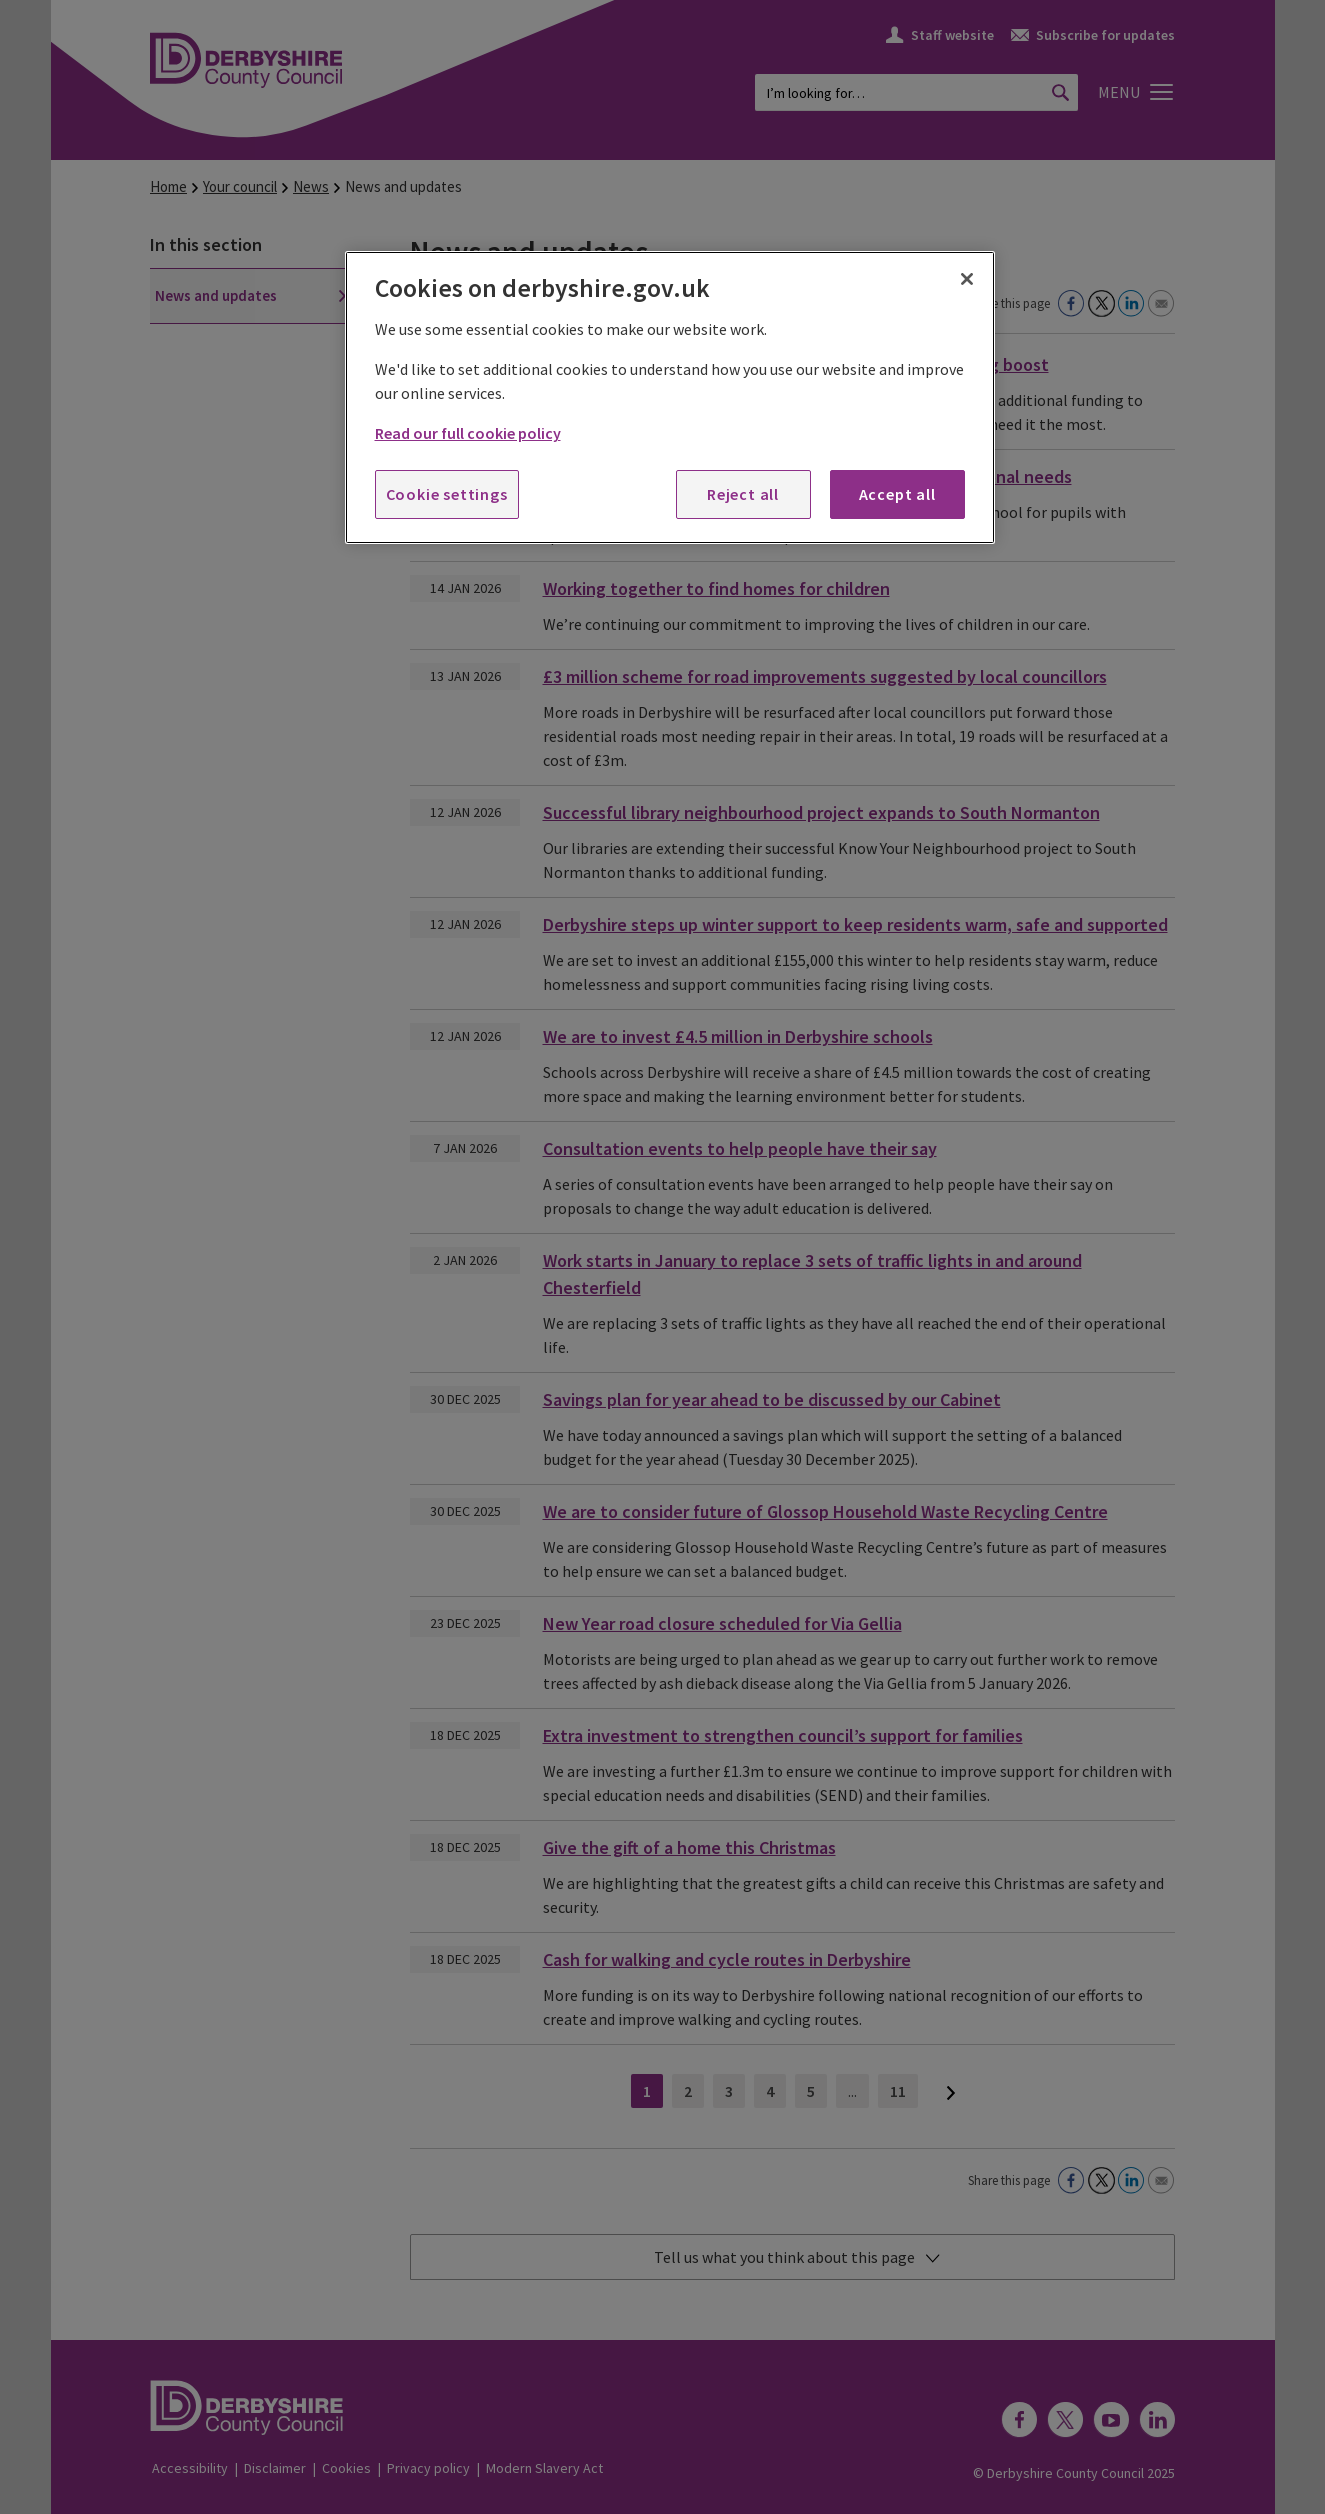  I want to click on Read our full cookie policy [More information about your privacy, opens in a new tab], so click(468, 433).